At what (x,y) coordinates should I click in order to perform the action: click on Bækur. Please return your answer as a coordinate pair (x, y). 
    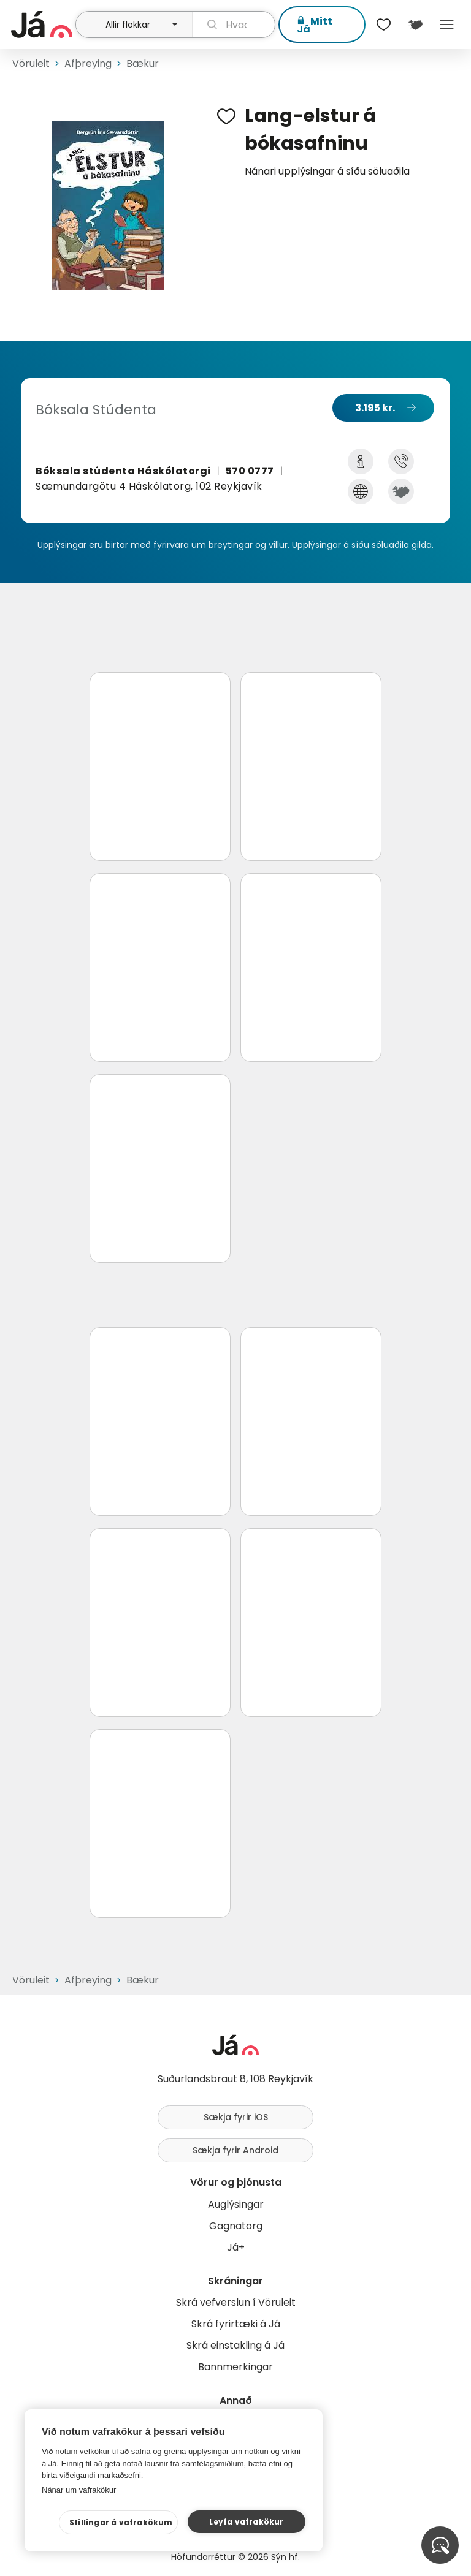
    Looking at the image, I should click on (142, 63).